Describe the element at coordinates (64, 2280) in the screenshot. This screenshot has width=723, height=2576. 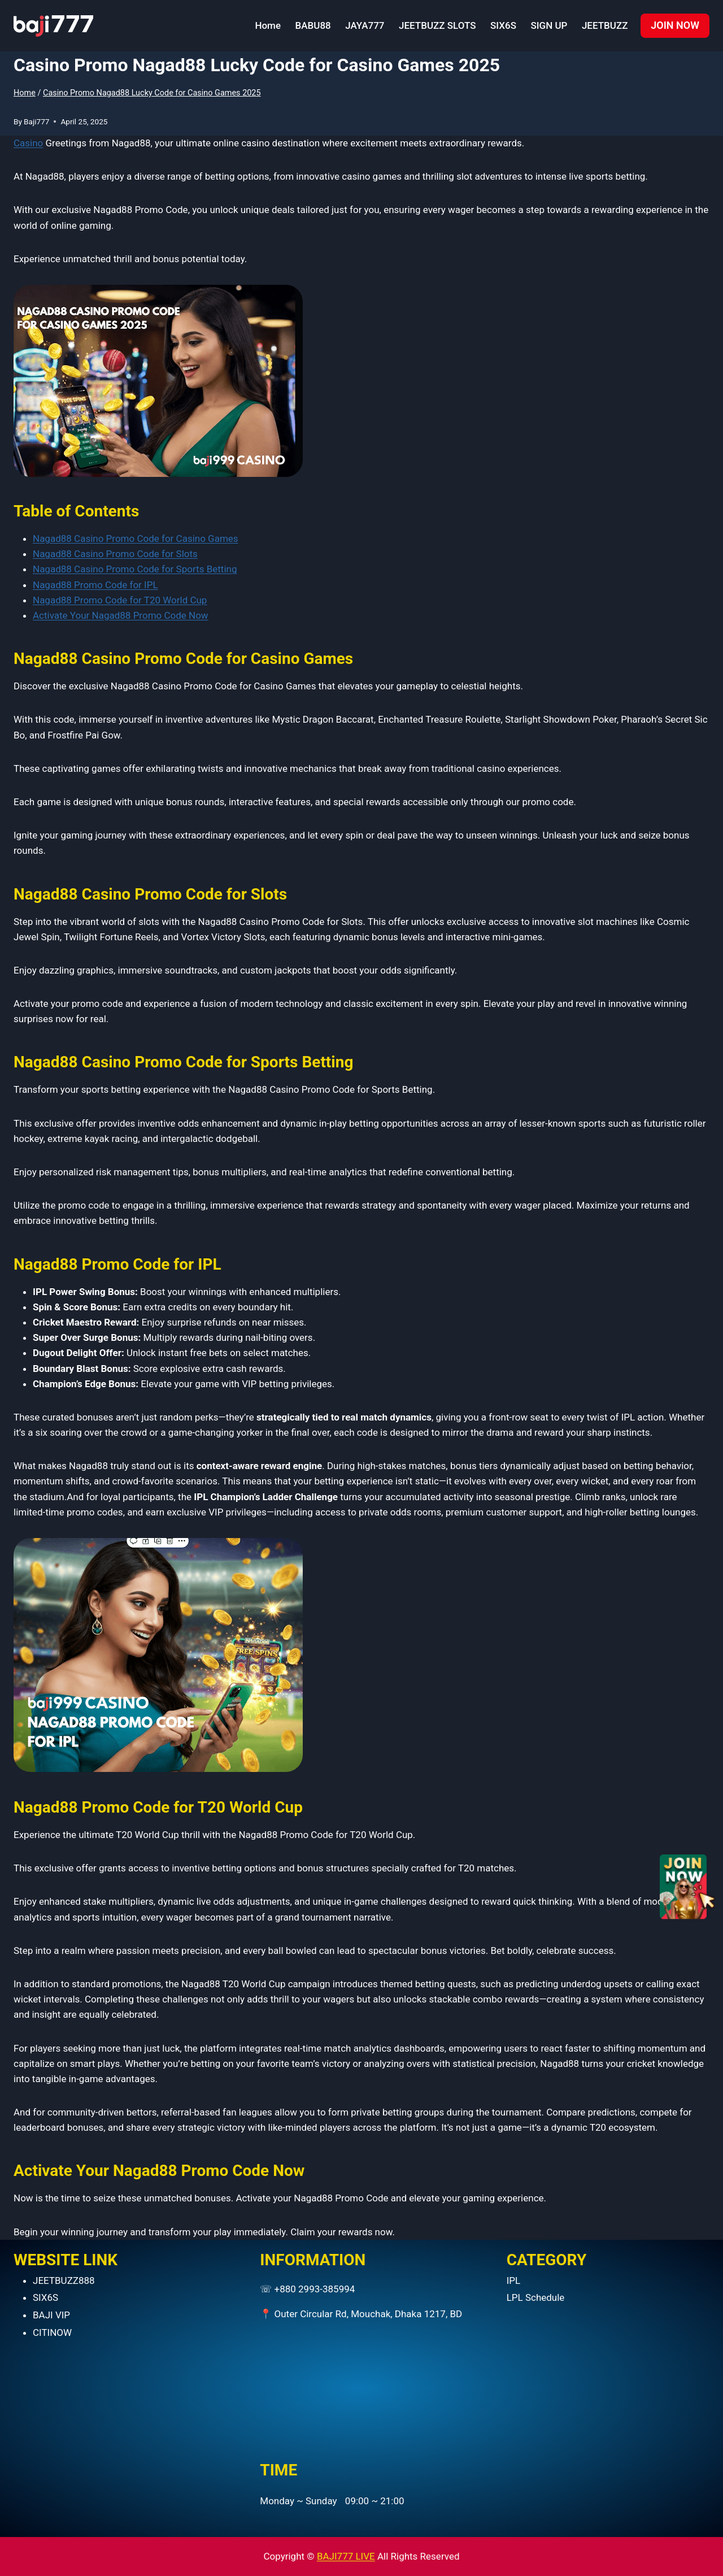
I see `JEETBUZZ888` at that location.